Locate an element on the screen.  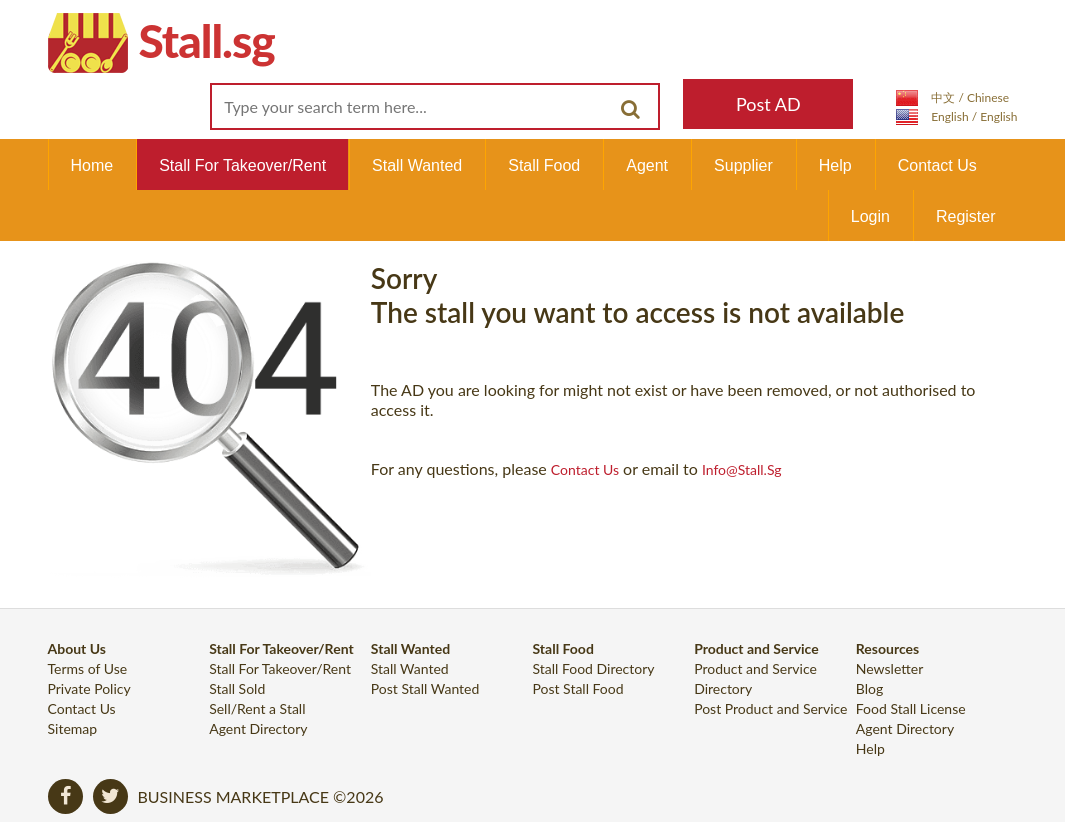
Home is located at coordinates (92, 165).